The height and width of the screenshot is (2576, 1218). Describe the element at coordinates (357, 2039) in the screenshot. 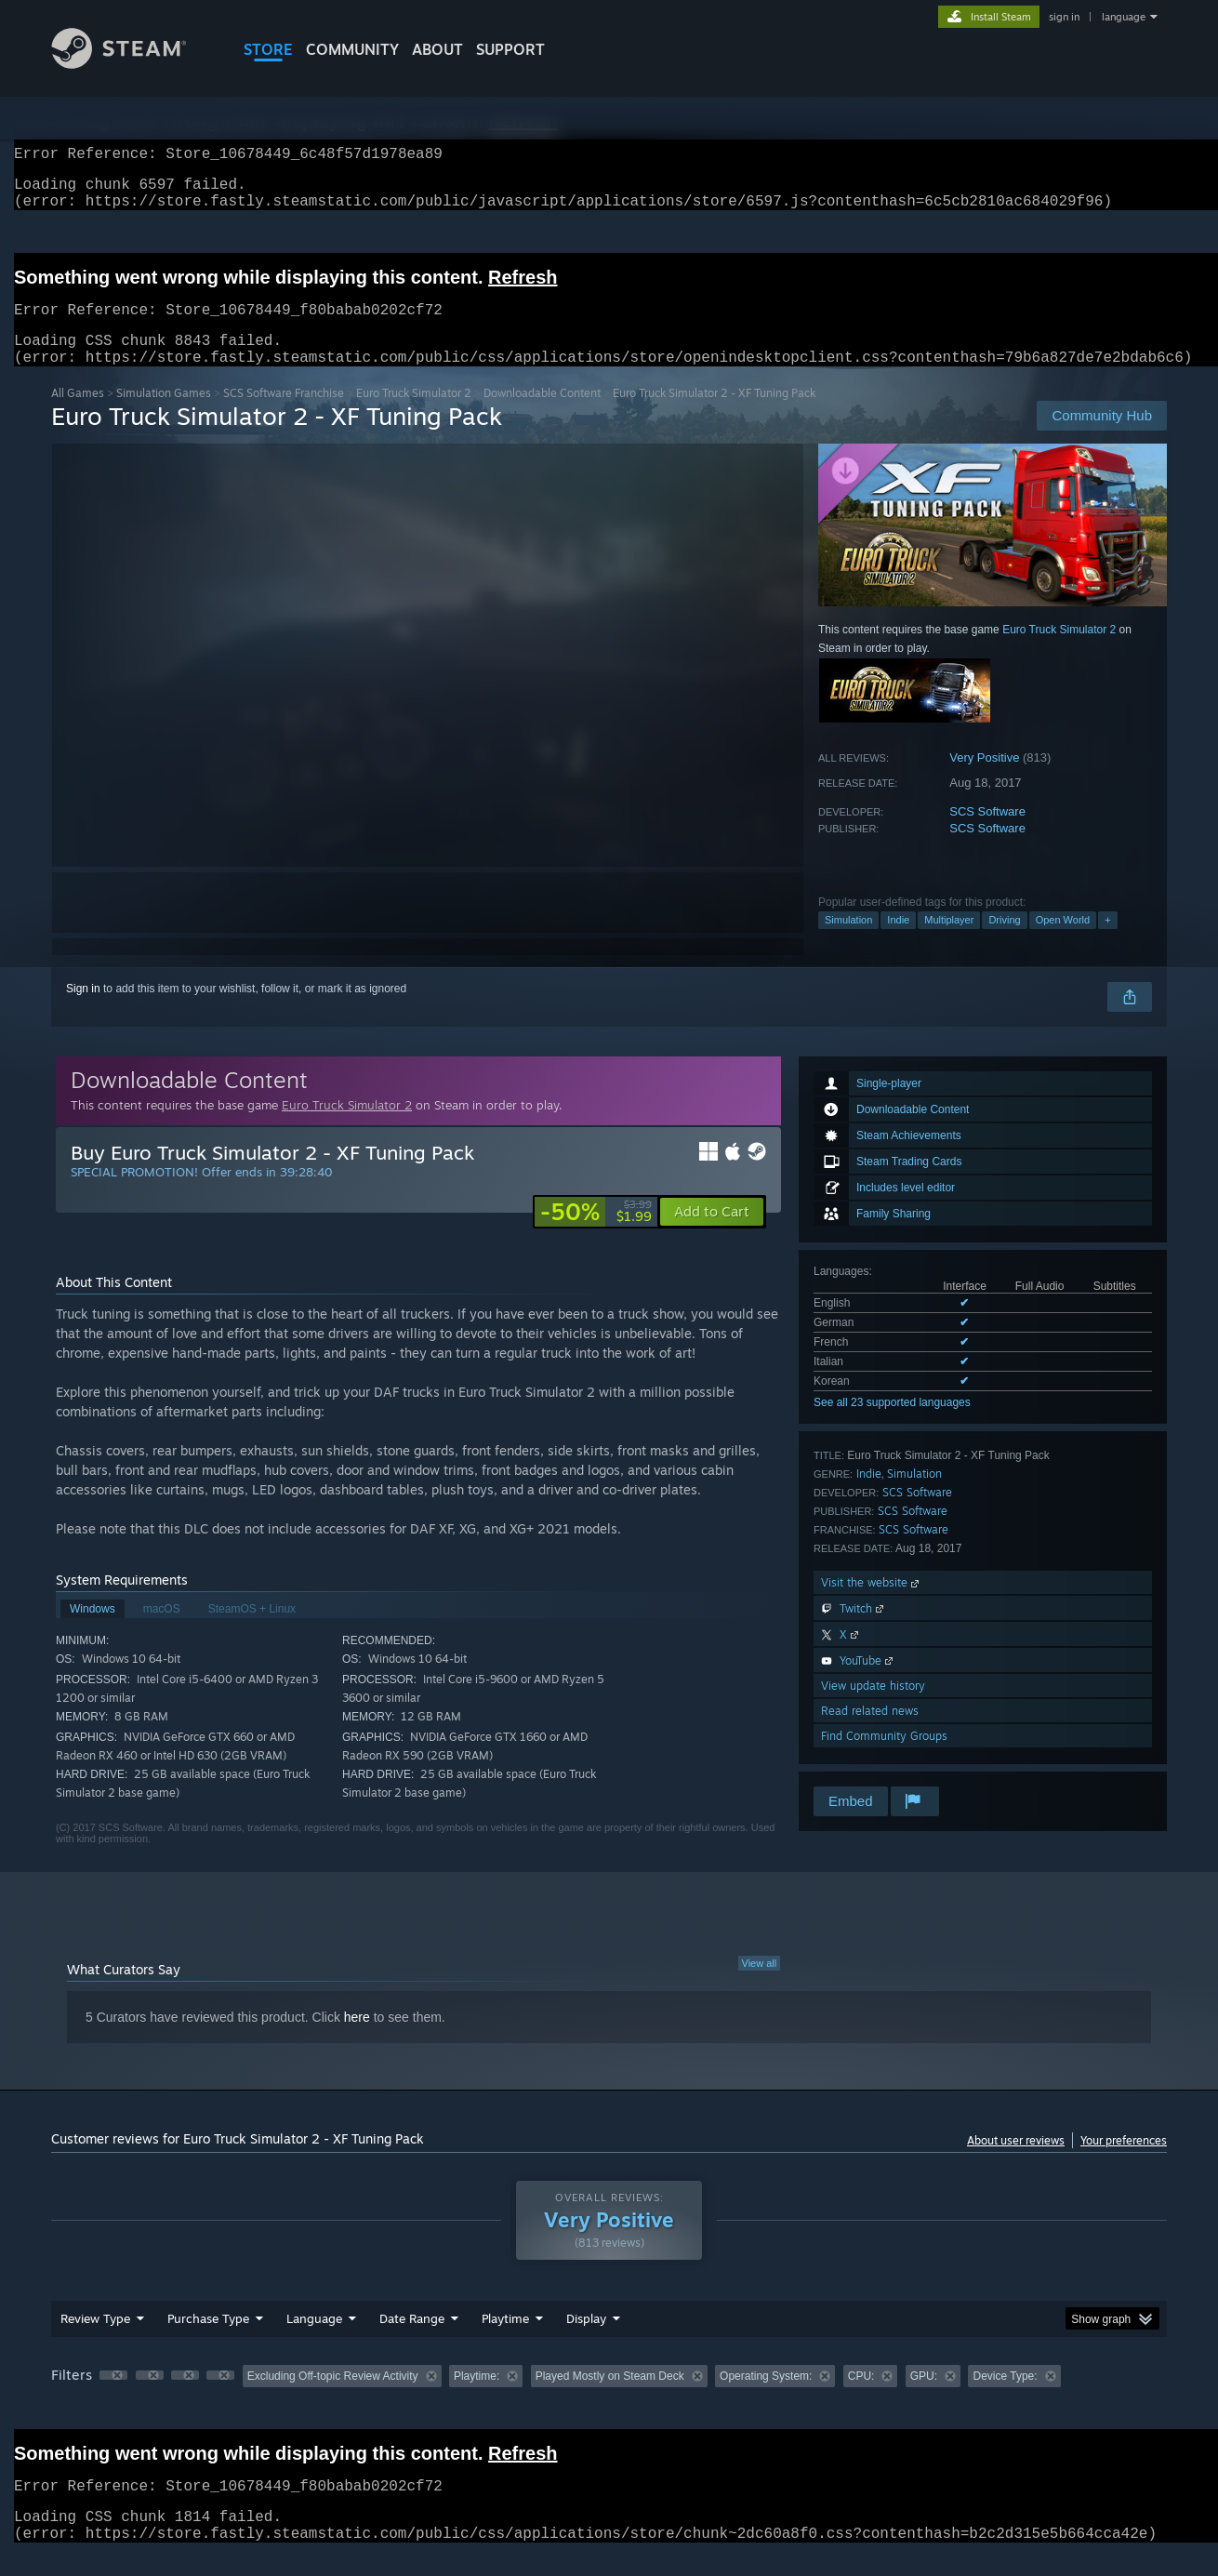

I see `here` at that location.